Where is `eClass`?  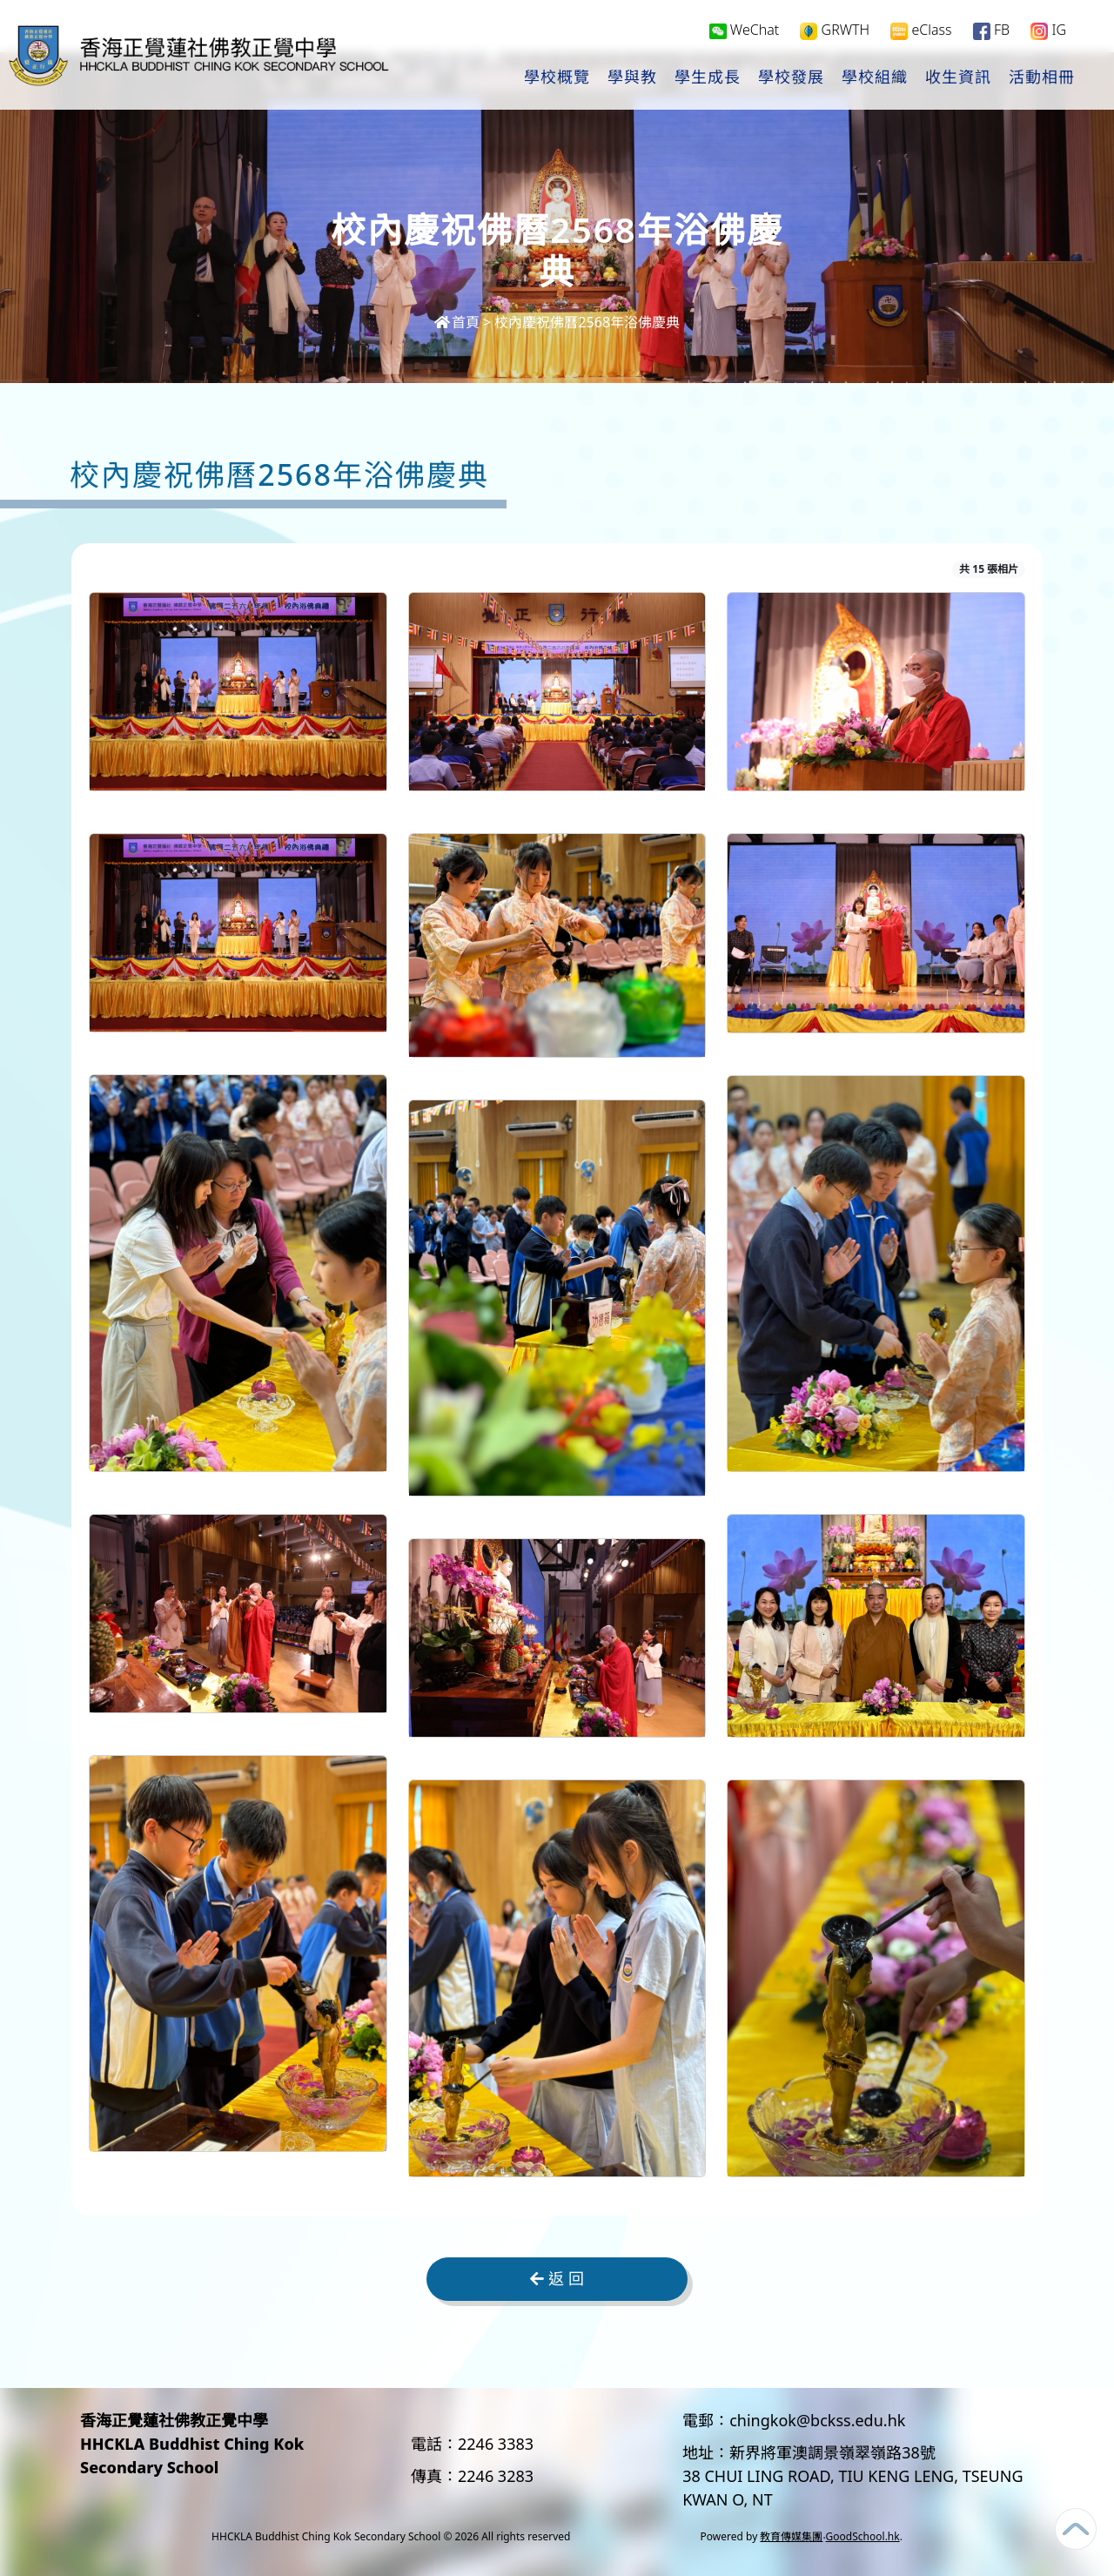
eClass is located at coordinates (920, 32).